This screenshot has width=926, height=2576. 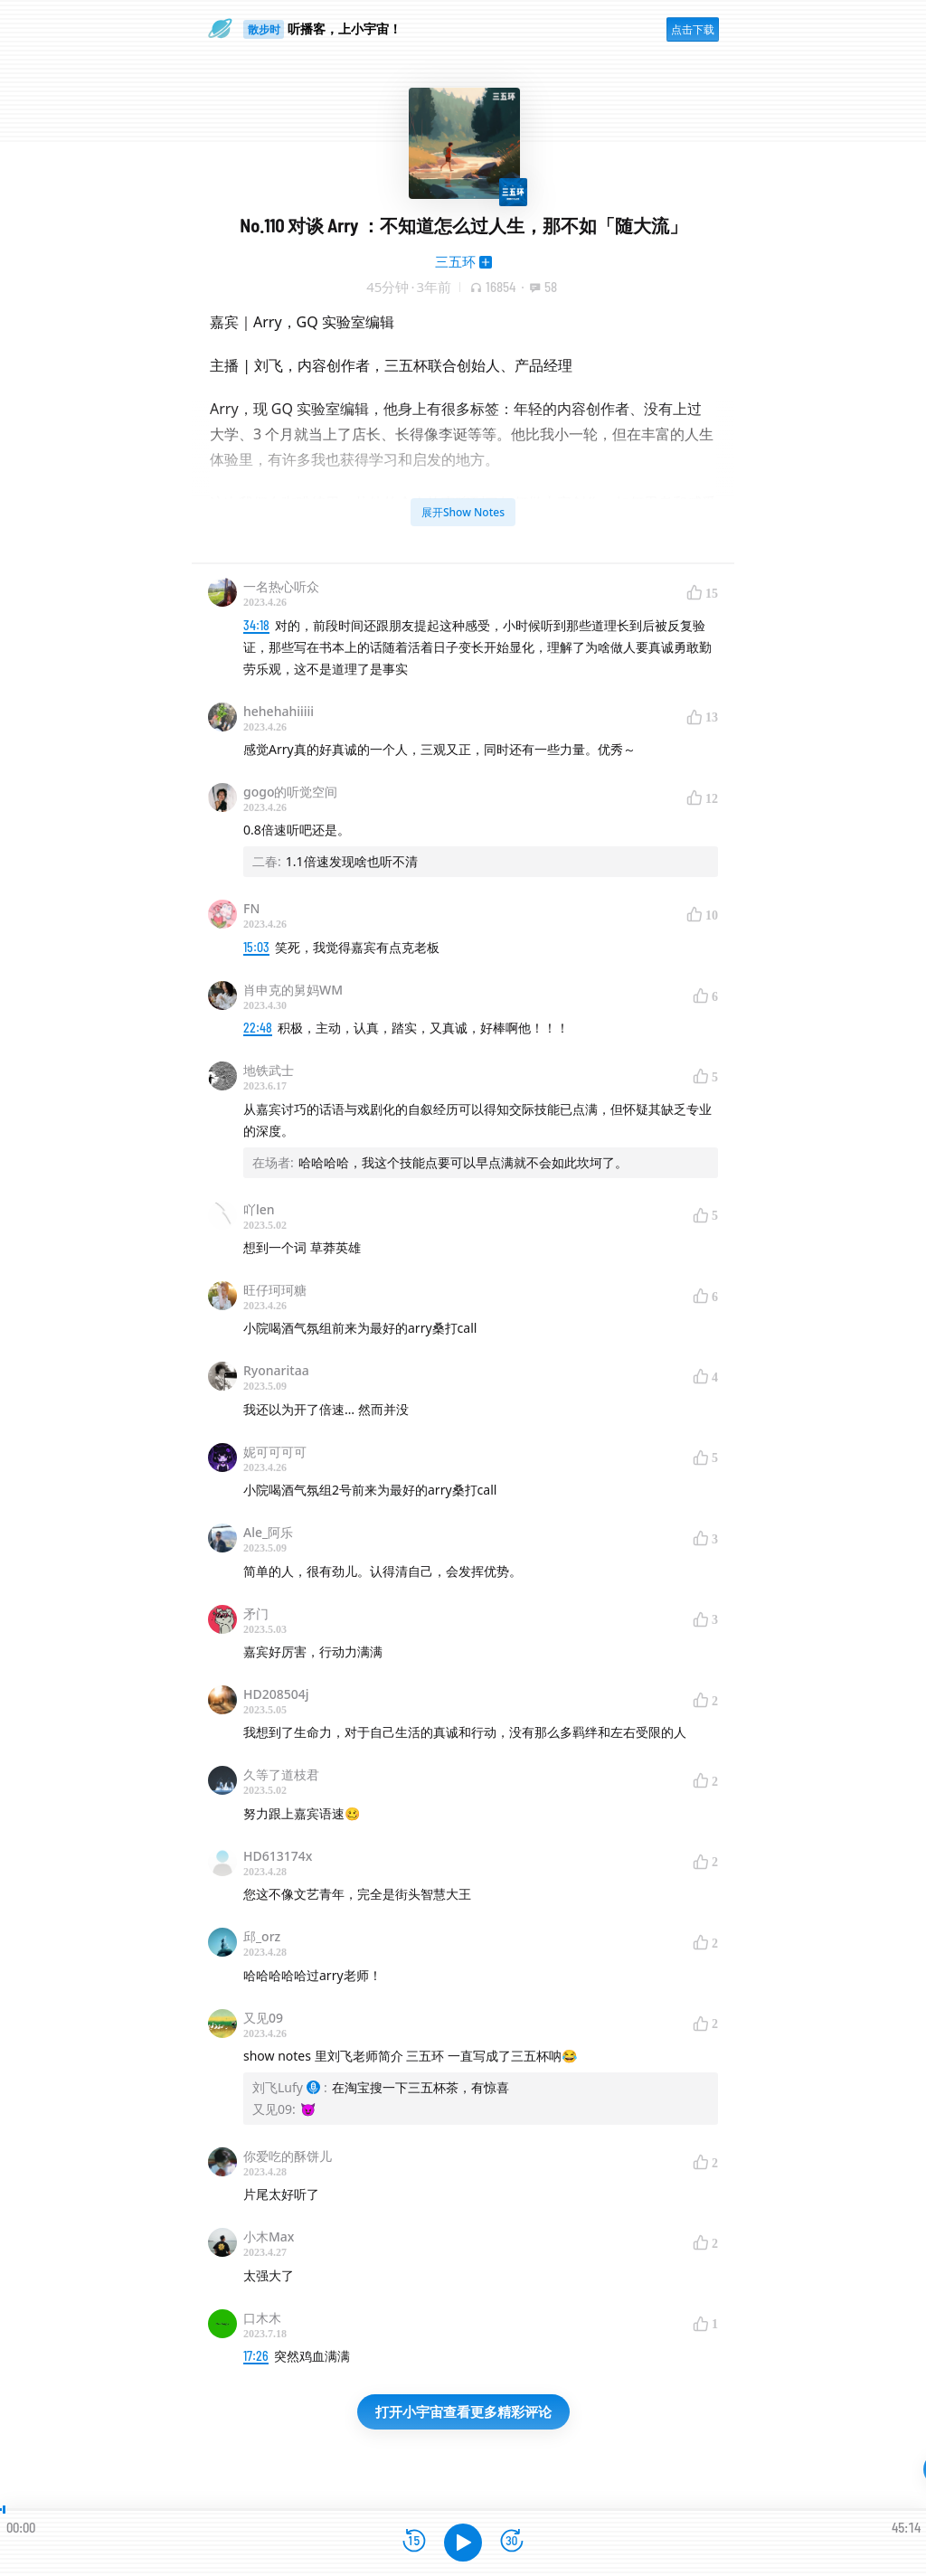 I want to click on 一名热心听众, so click(x=281, y=586).